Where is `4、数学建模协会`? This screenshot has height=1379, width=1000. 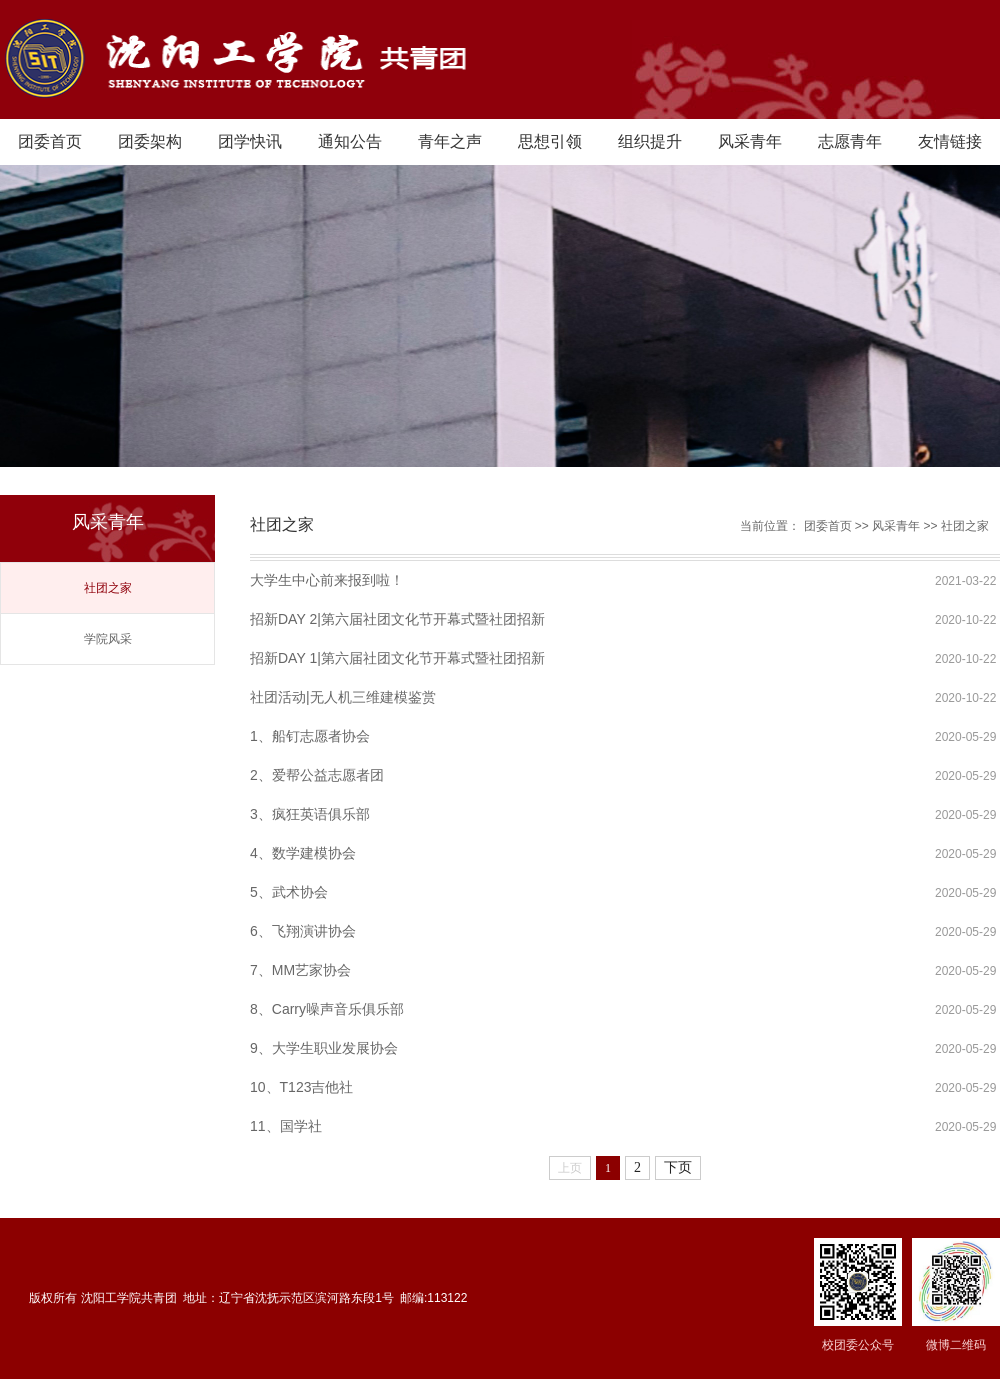
4、数学建模协会 is located at coordinates (303, 853).